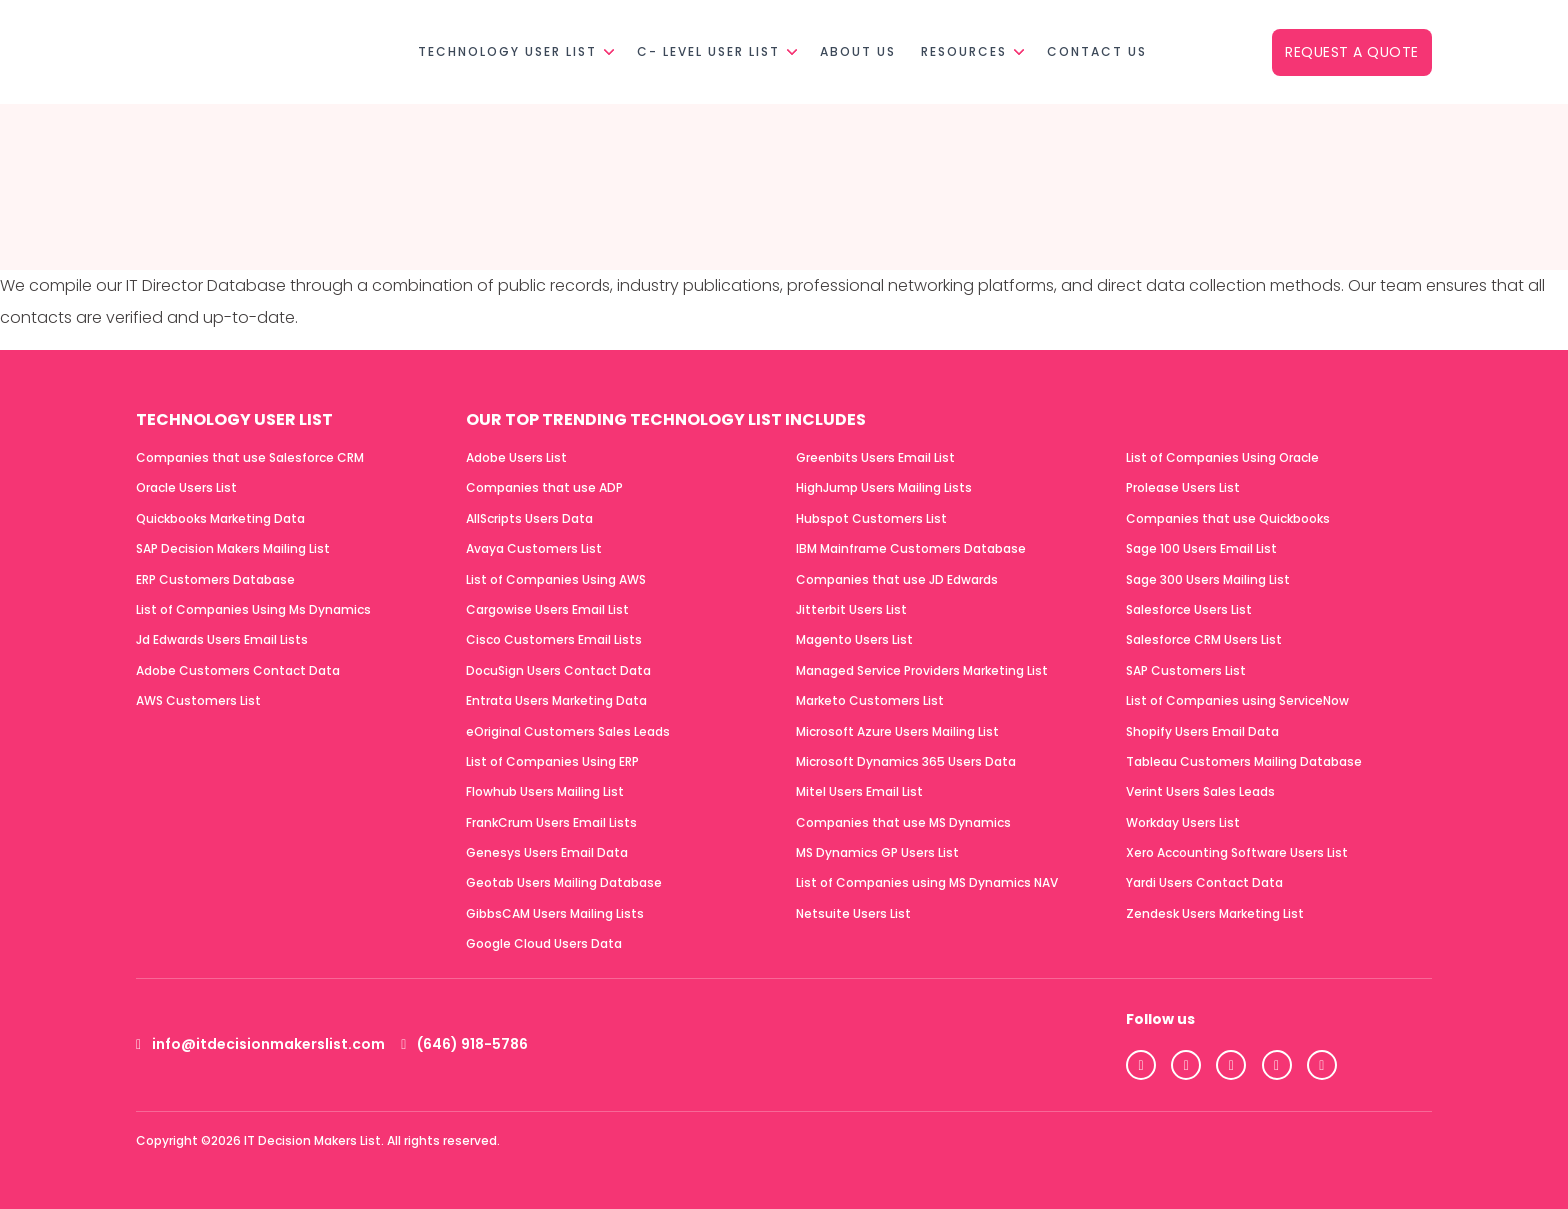 The height and width of the screenshot is (1209, 1568). I want to click on Microsoft Azure Users Mailing List, so click(897, 731).